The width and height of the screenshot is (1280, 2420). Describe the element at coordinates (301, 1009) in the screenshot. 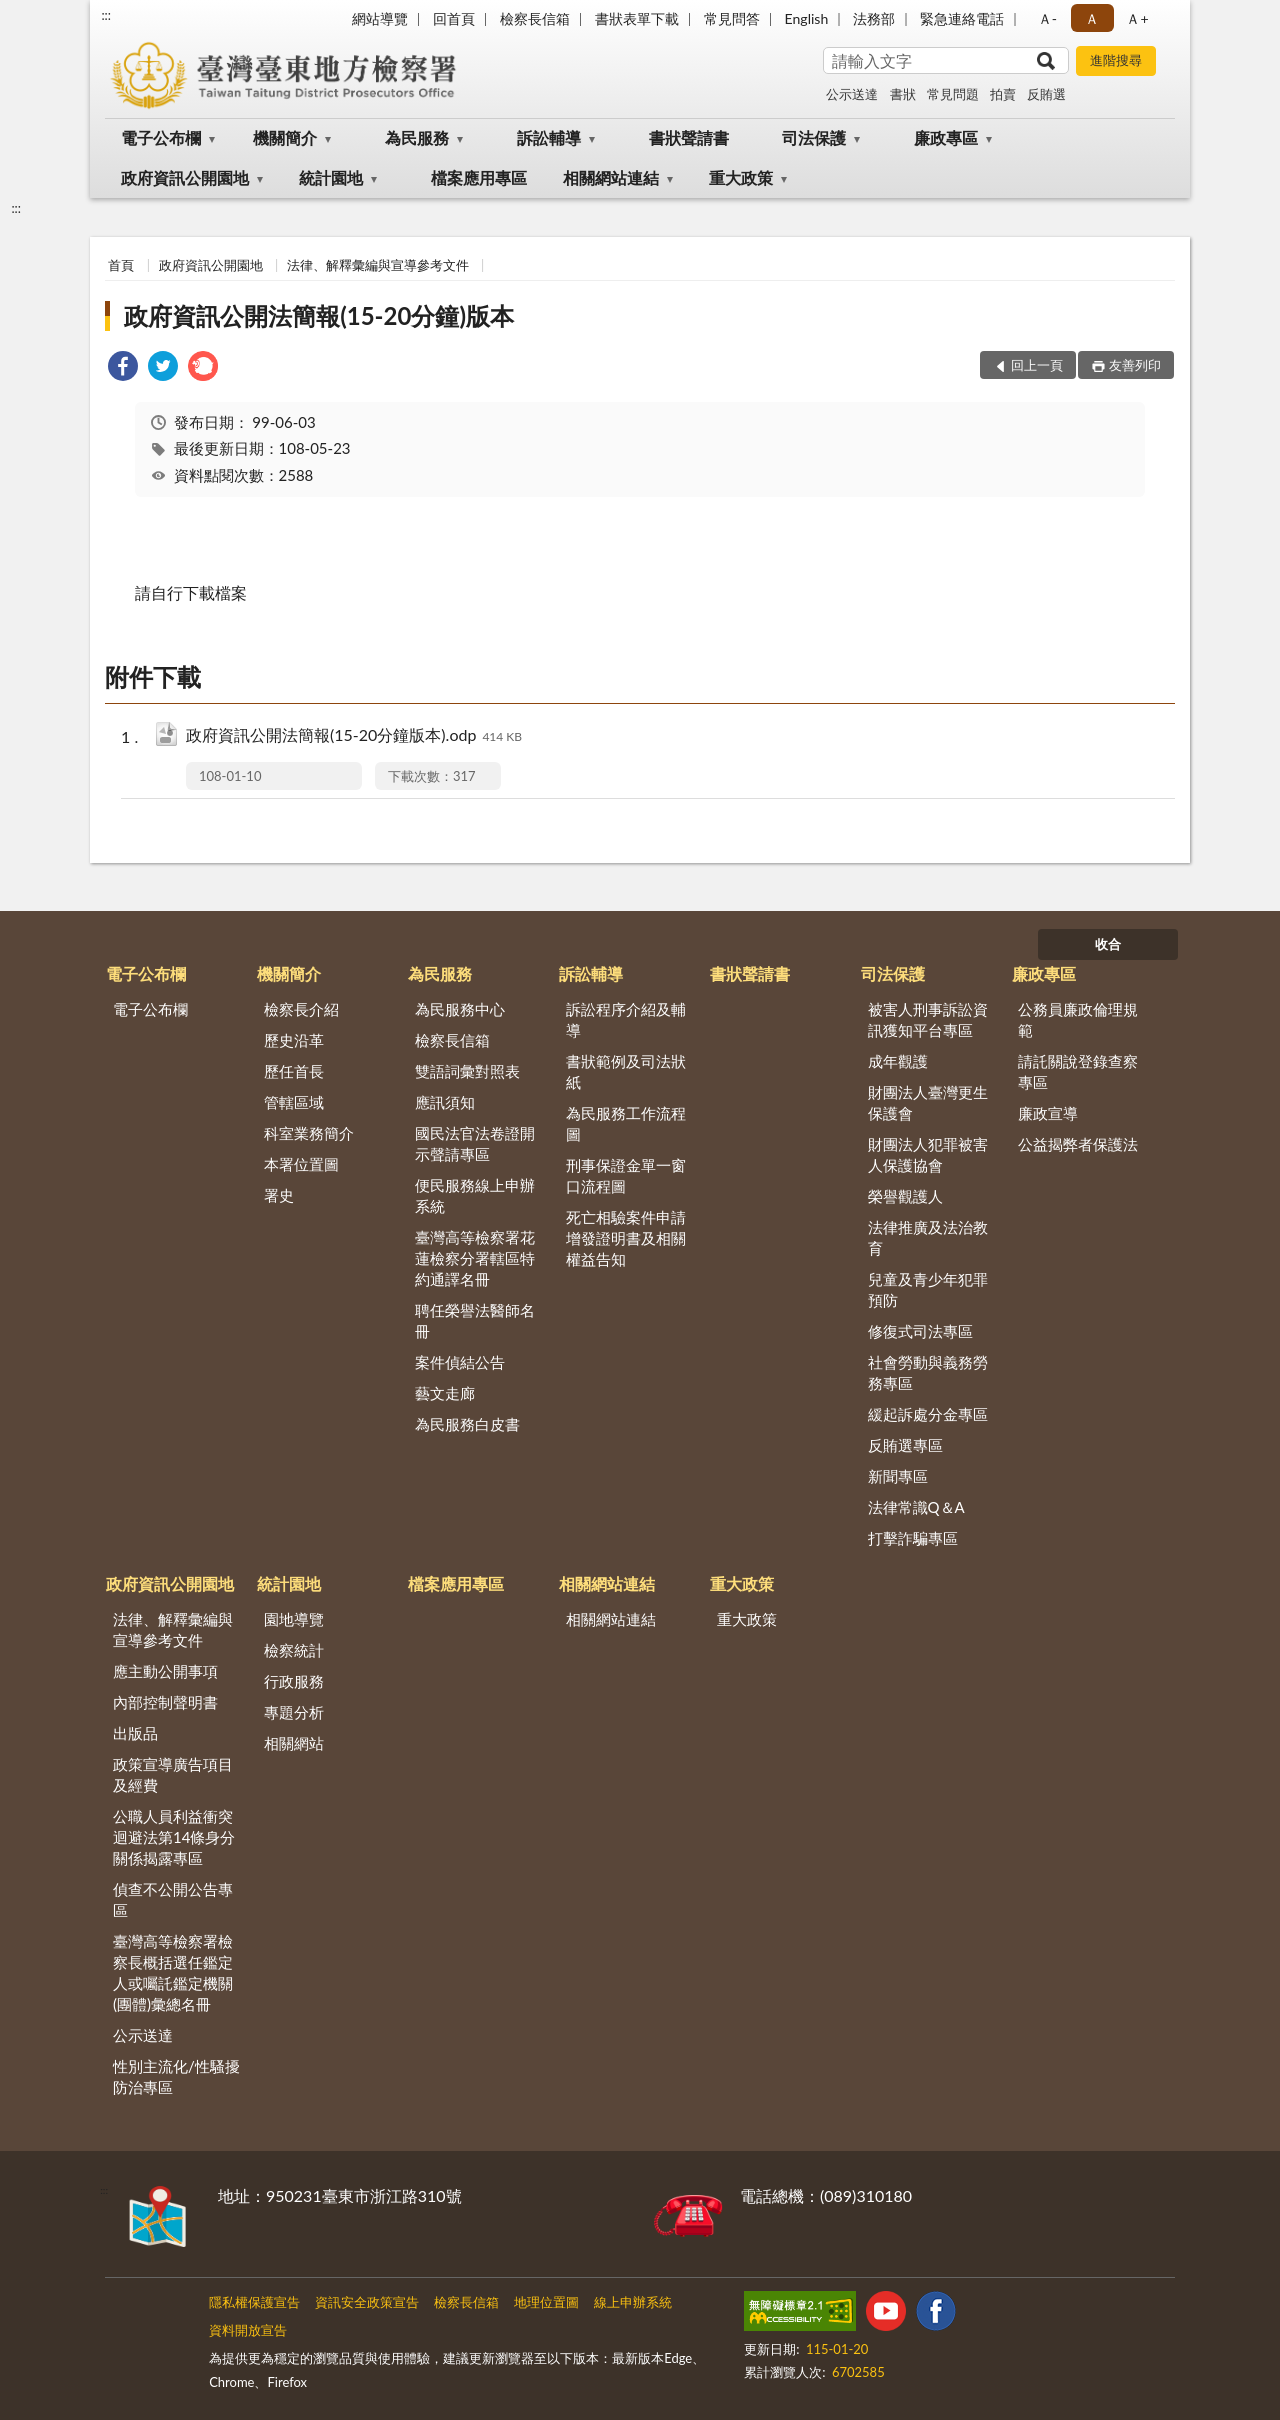

I see `檢察長介紹` at that location.